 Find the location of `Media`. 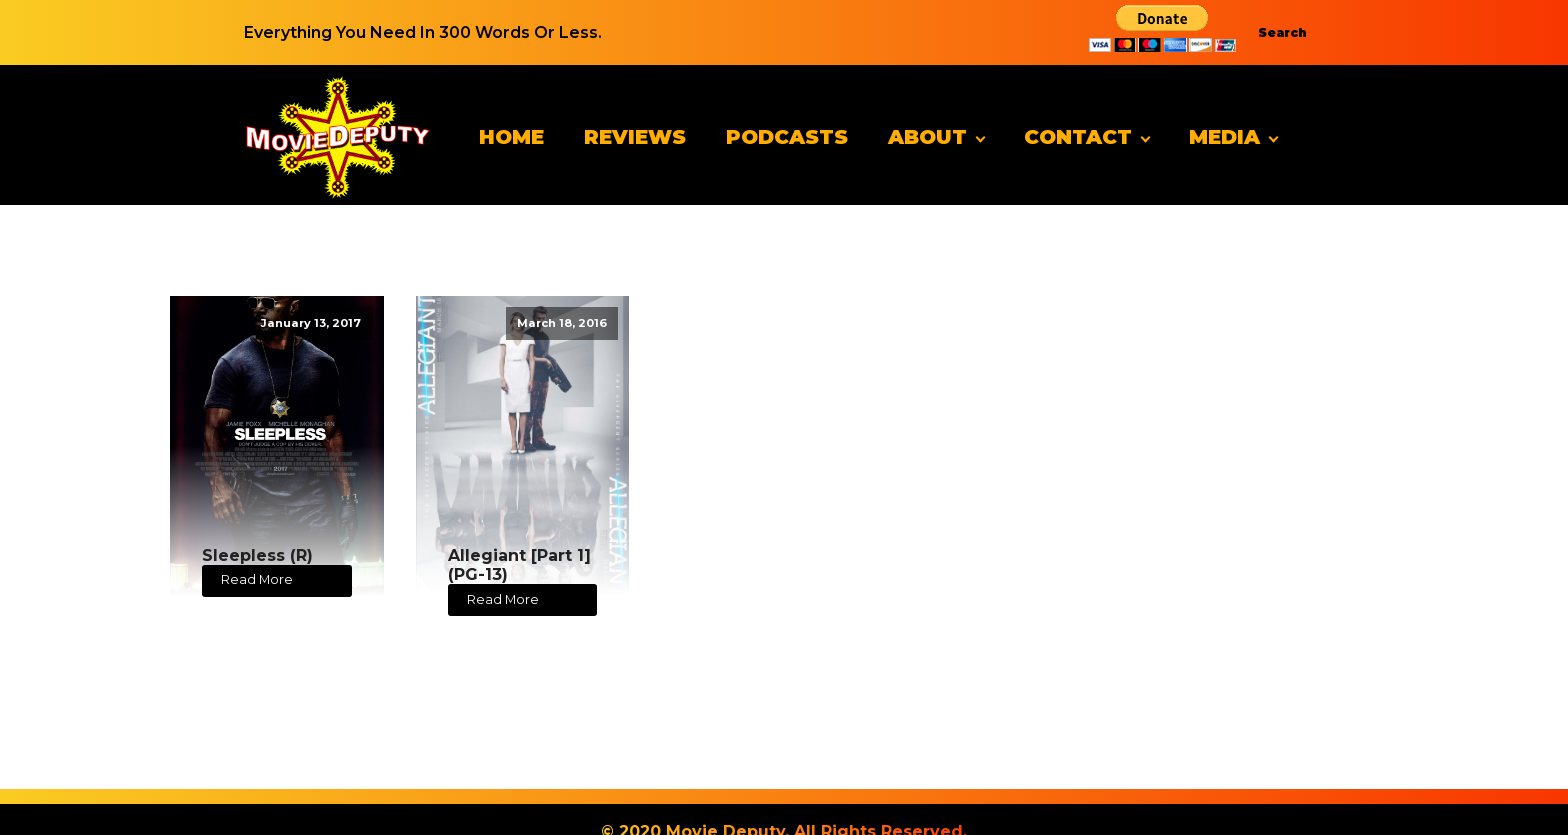

Media is located at coordinates (1224, 137).